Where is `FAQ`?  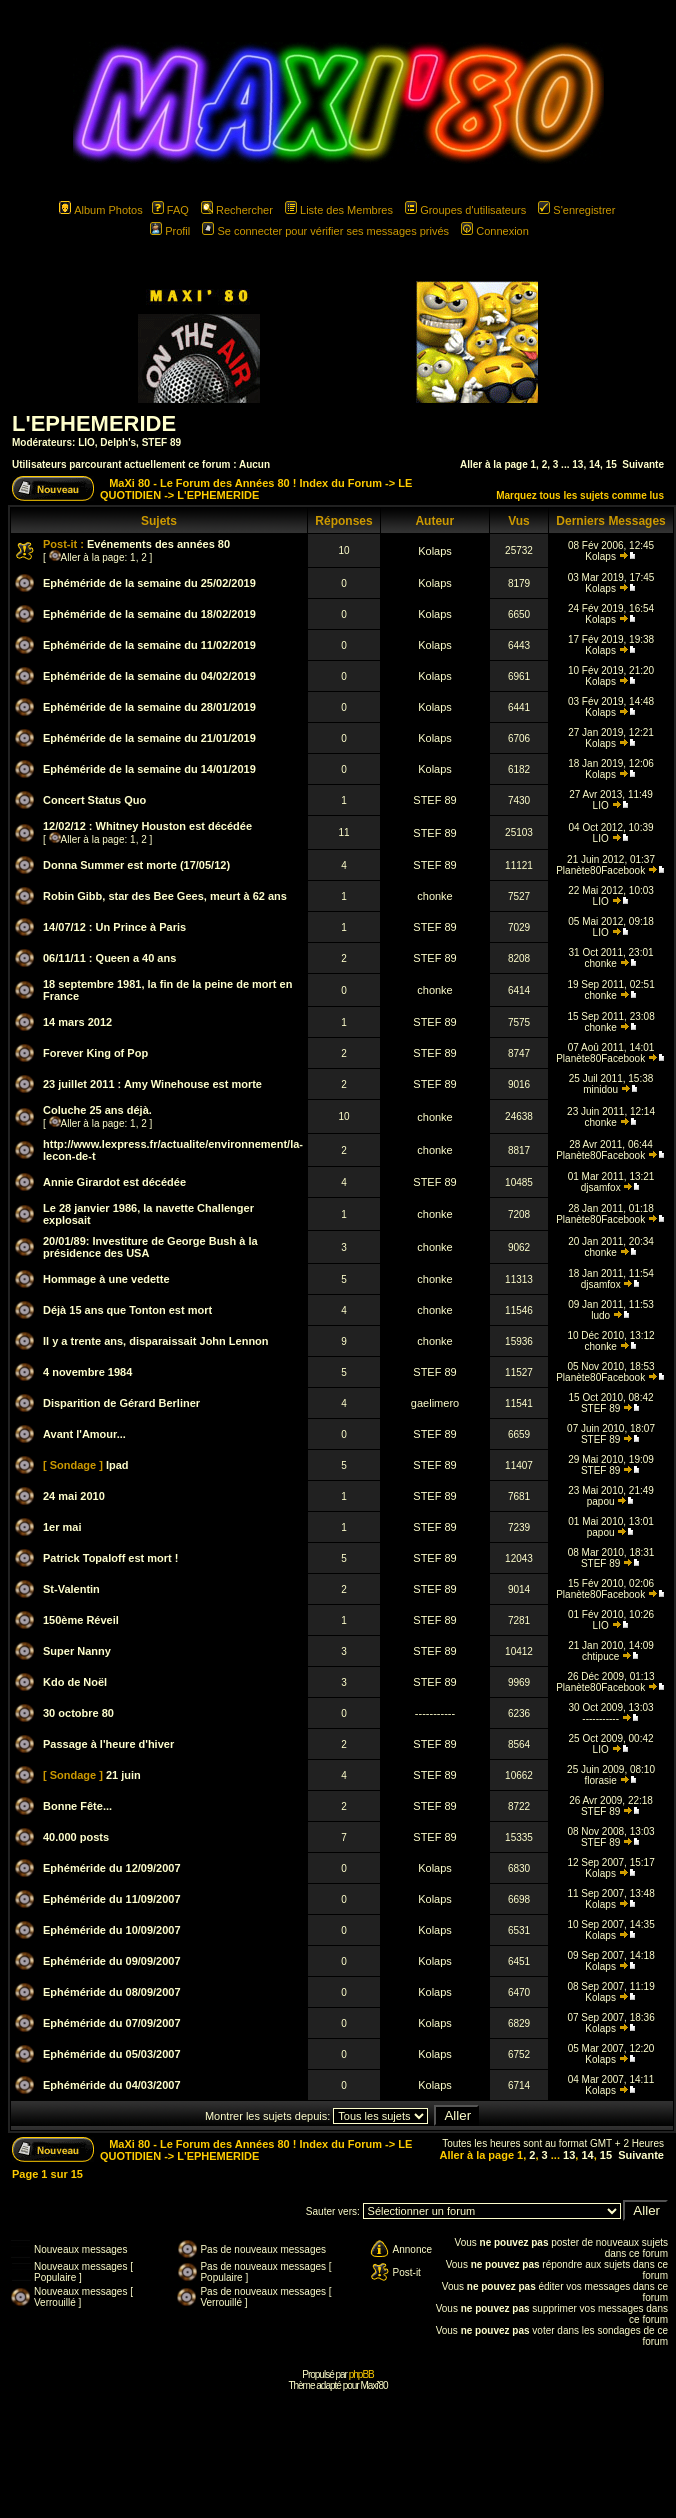 FAQ is located at coordinates (170, 210).